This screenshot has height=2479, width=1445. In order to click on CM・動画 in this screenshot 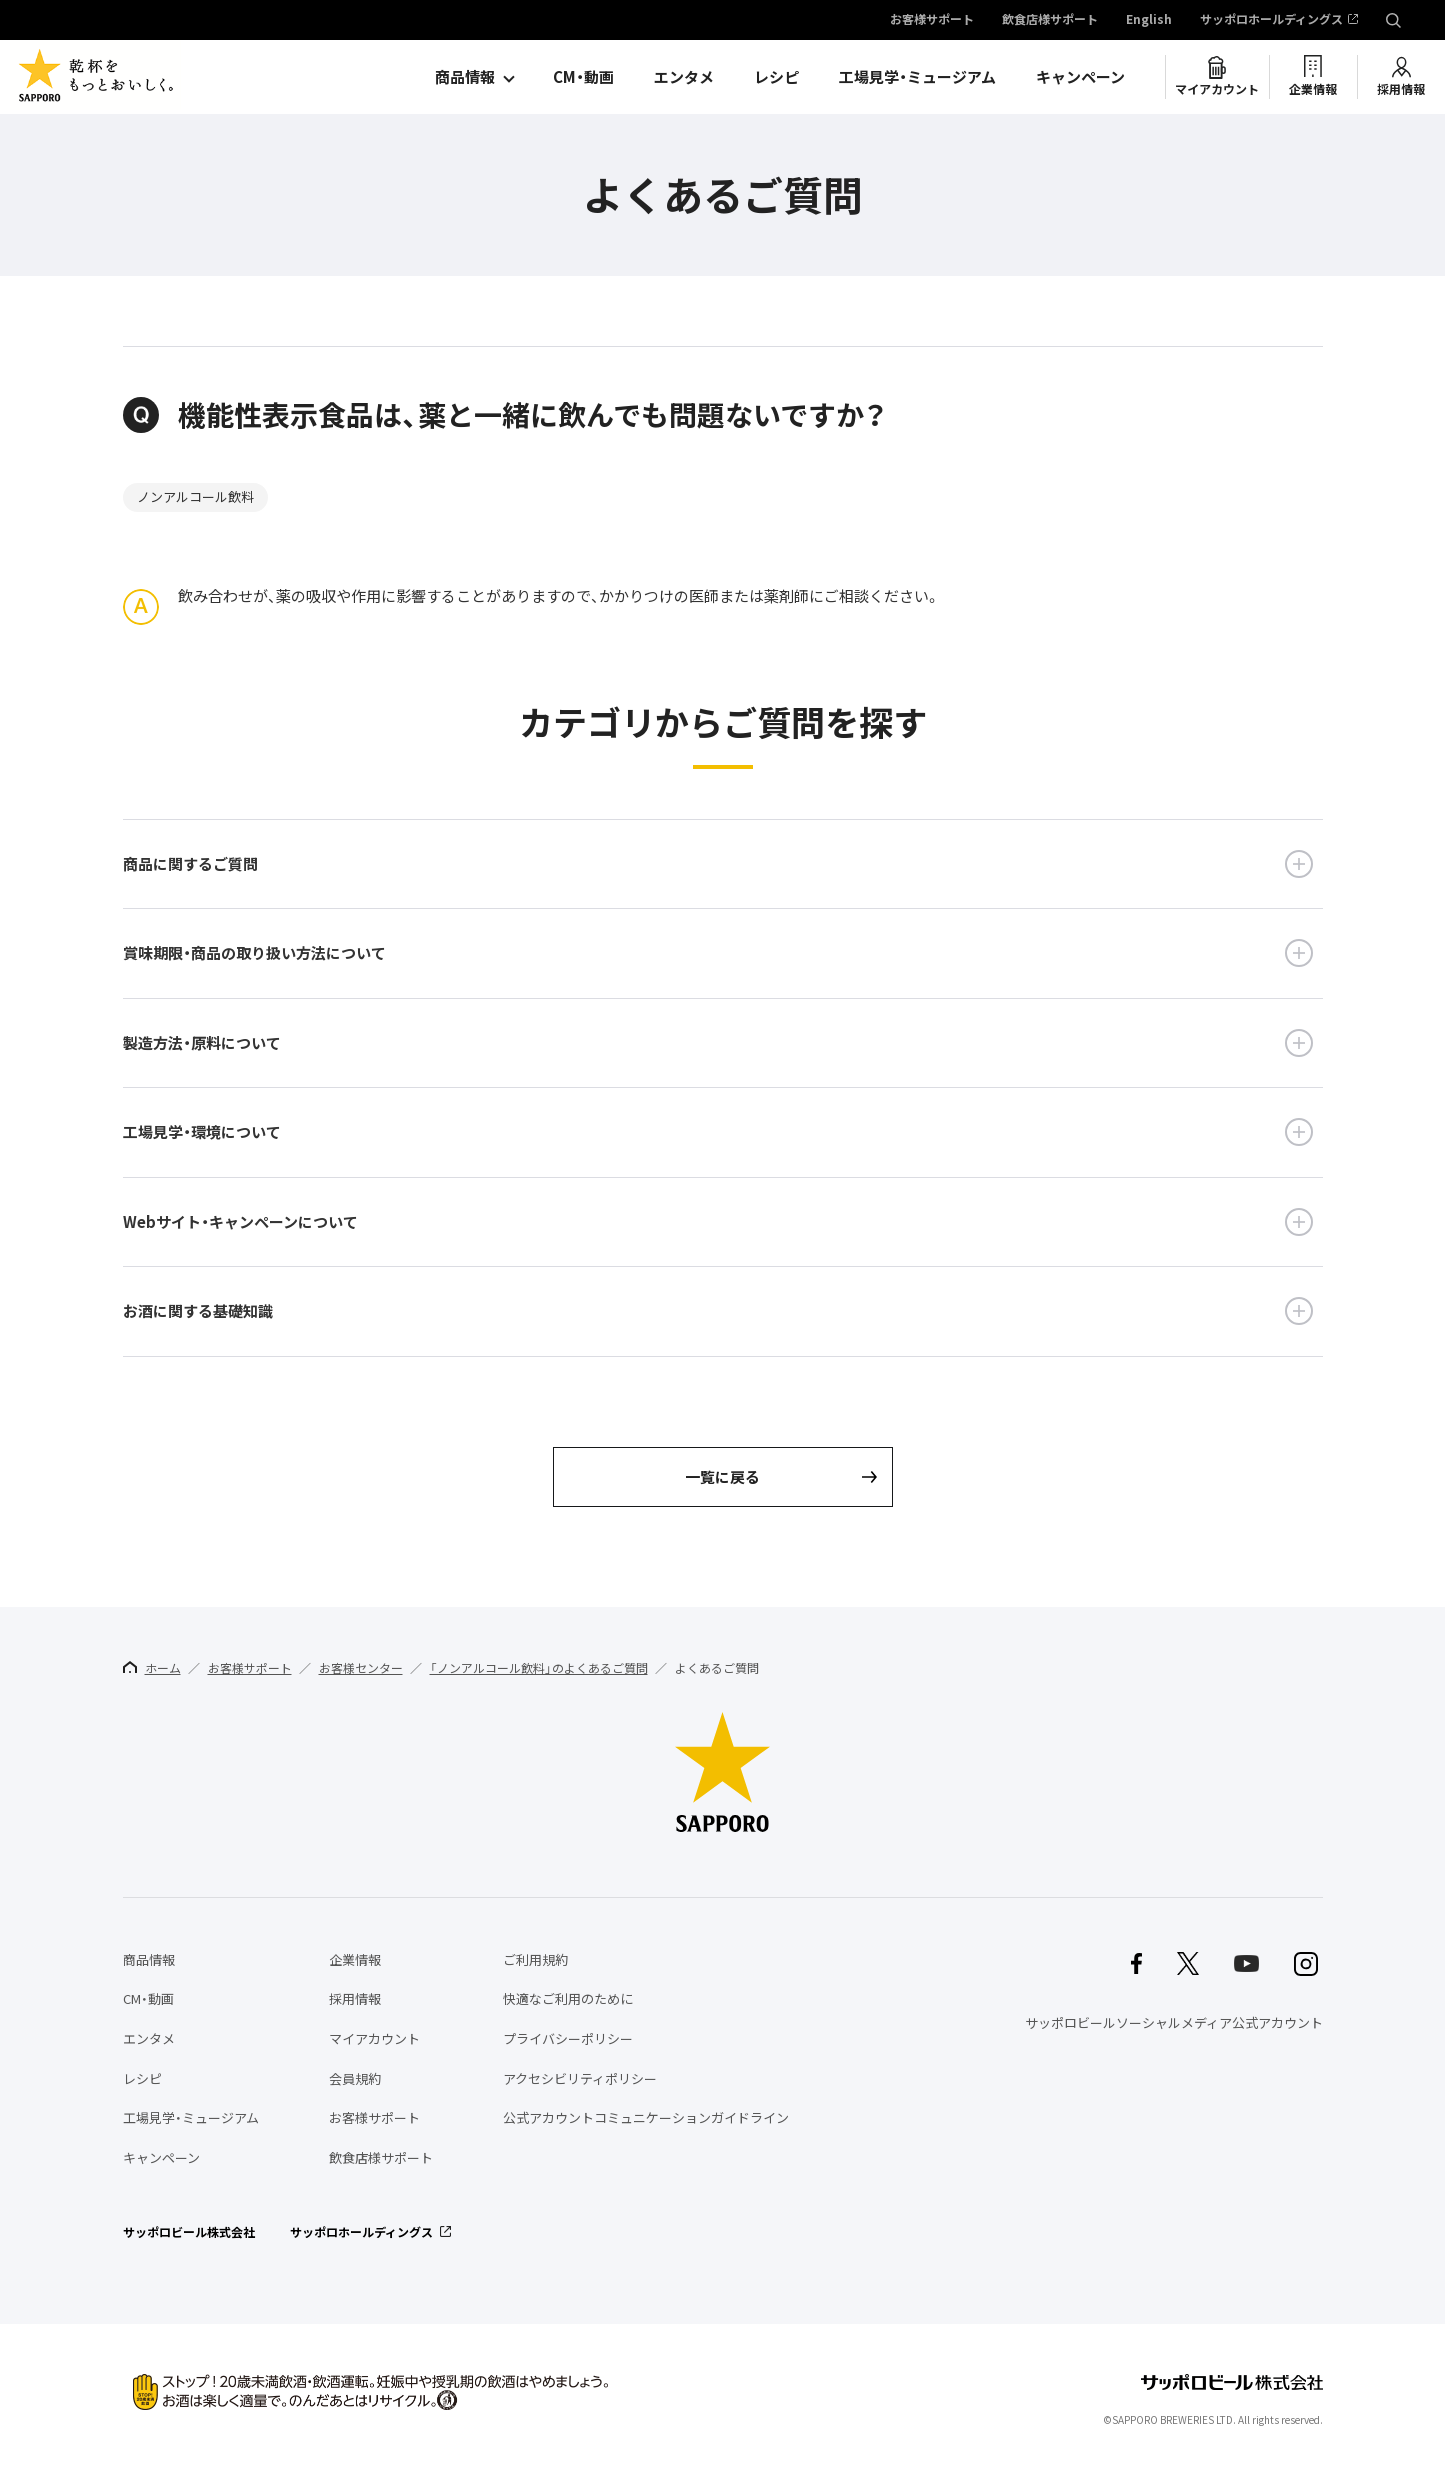, I will do `click(583, 77)`.